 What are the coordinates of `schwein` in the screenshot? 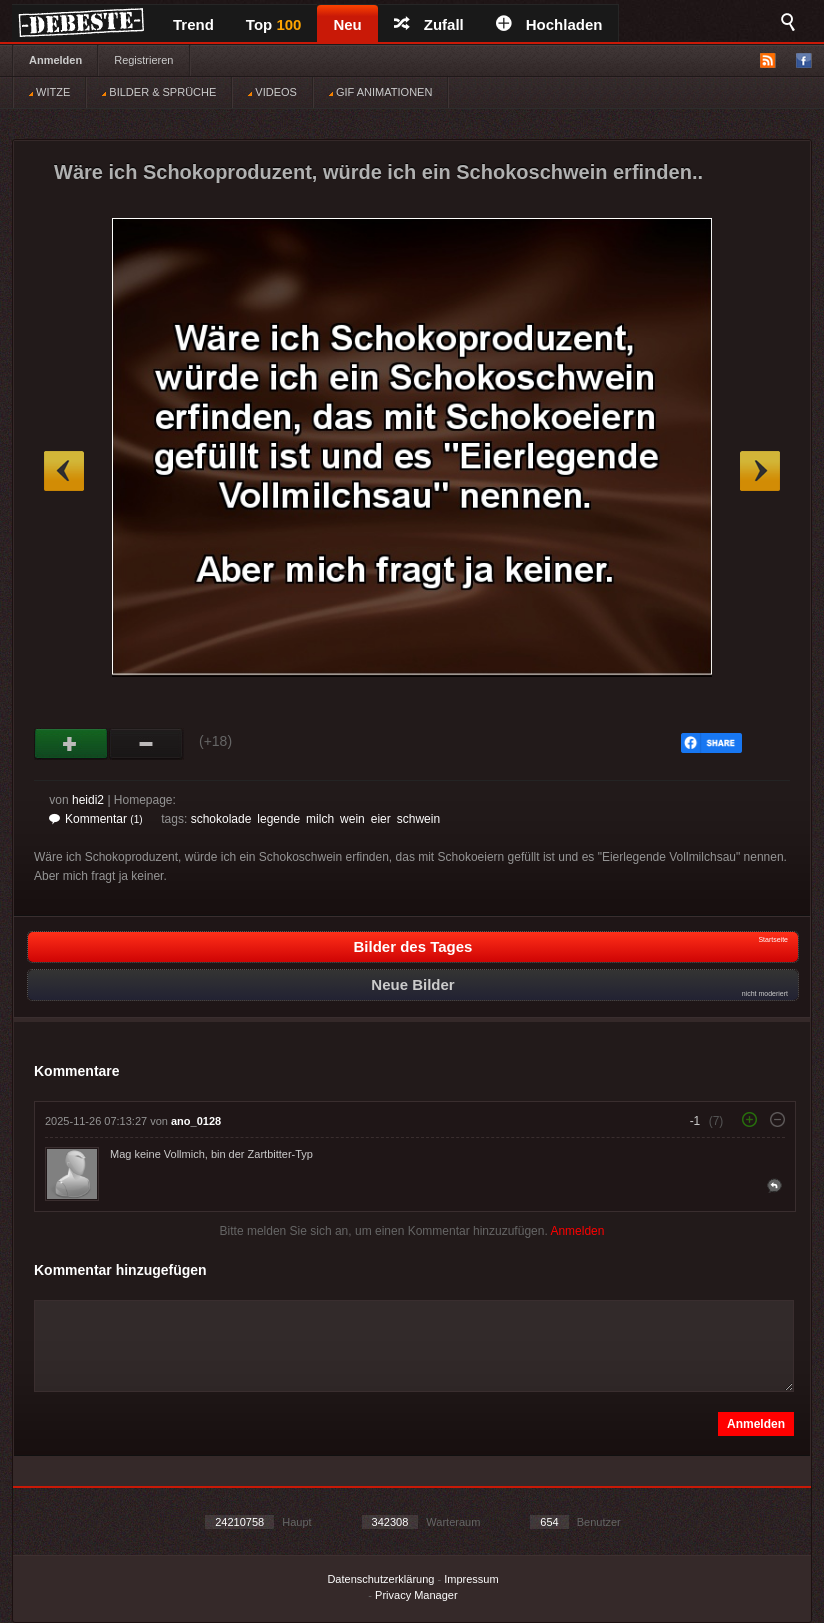 It's located at (418, 819).